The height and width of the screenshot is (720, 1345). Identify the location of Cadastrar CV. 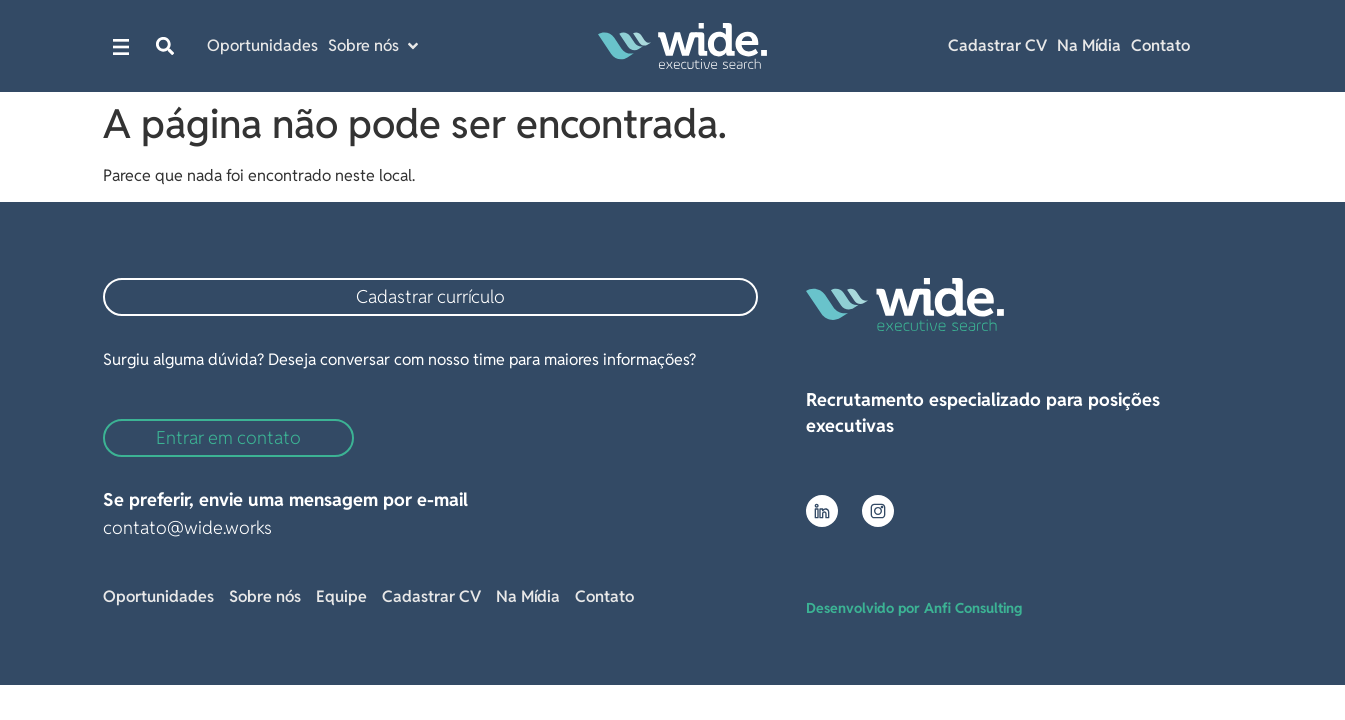
(997, 45).